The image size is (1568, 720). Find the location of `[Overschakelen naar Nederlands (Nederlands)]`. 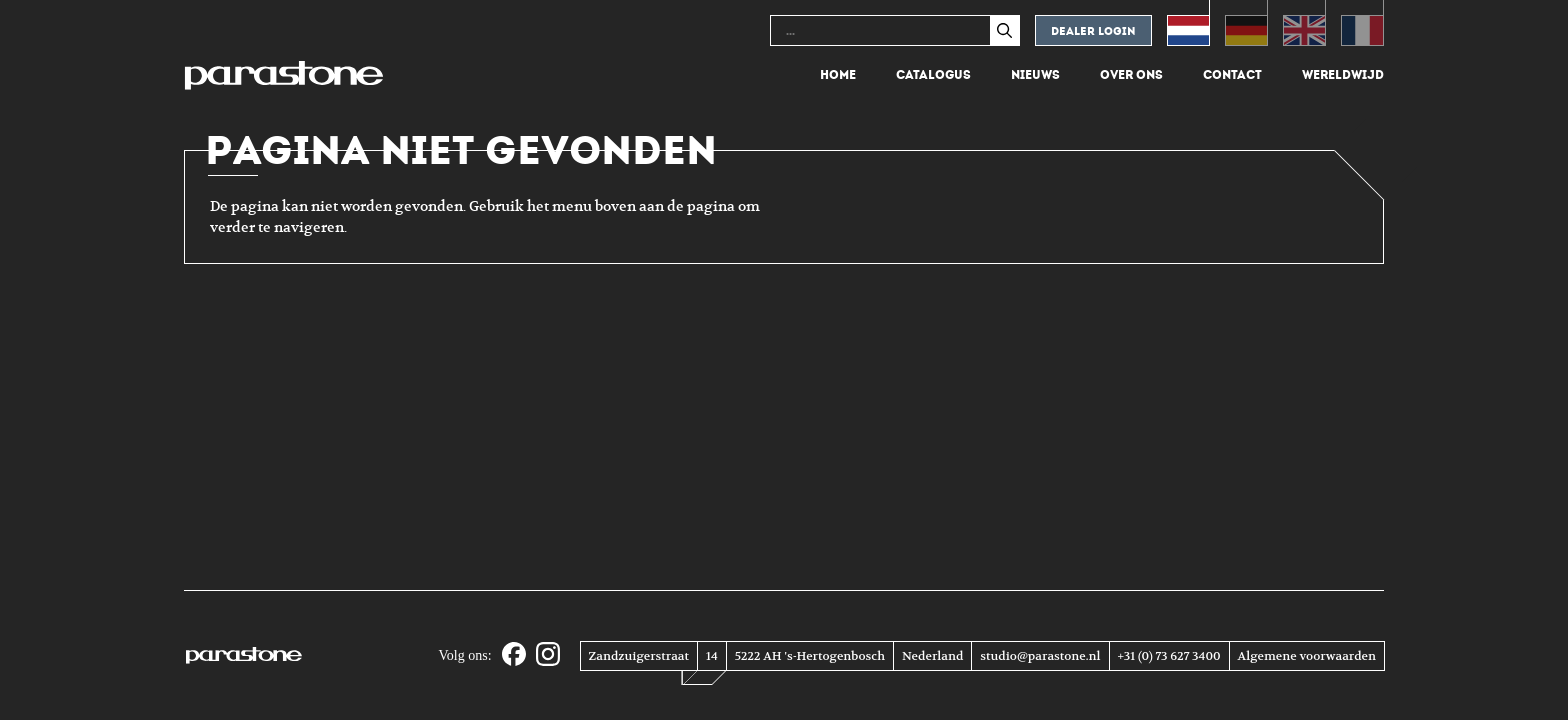

[Overschakelen naar Nederlands (Nederlands)] is located at coordinates (1188, 23).